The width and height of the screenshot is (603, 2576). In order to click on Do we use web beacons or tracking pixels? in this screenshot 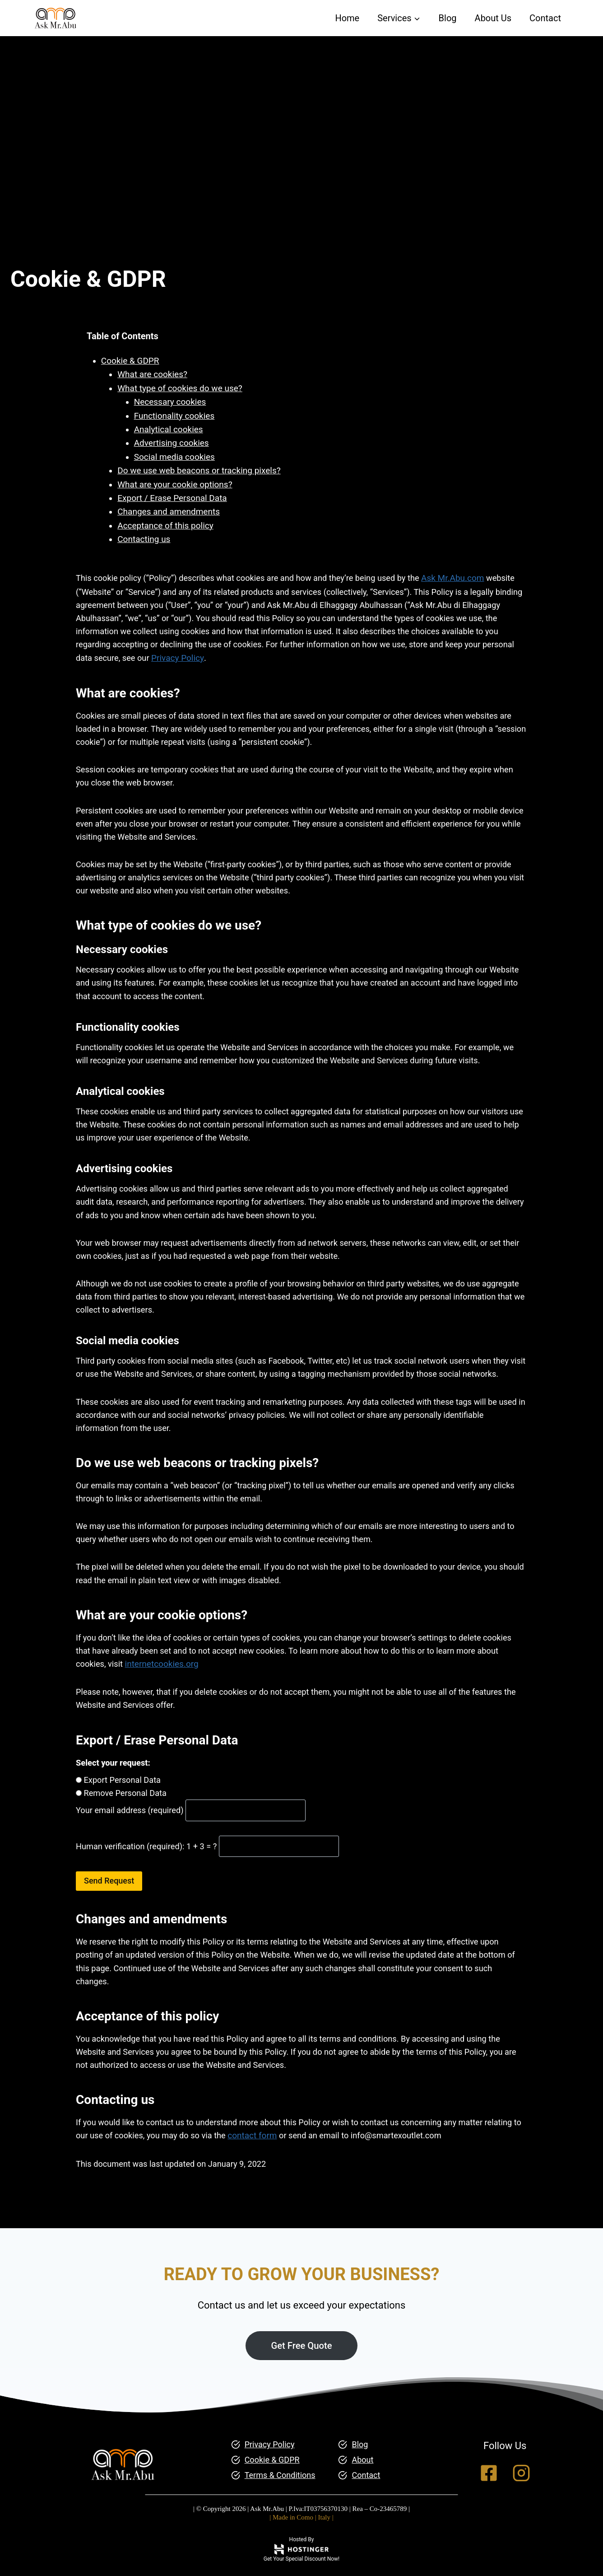, I will do `click(200, 471)`.